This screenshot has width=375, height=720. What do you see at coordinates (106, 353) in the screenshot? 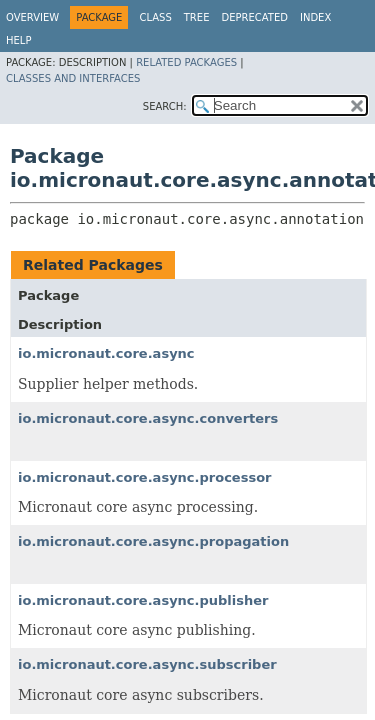
I see `io.micronaut.core.async` at bounding box center [106, 353].